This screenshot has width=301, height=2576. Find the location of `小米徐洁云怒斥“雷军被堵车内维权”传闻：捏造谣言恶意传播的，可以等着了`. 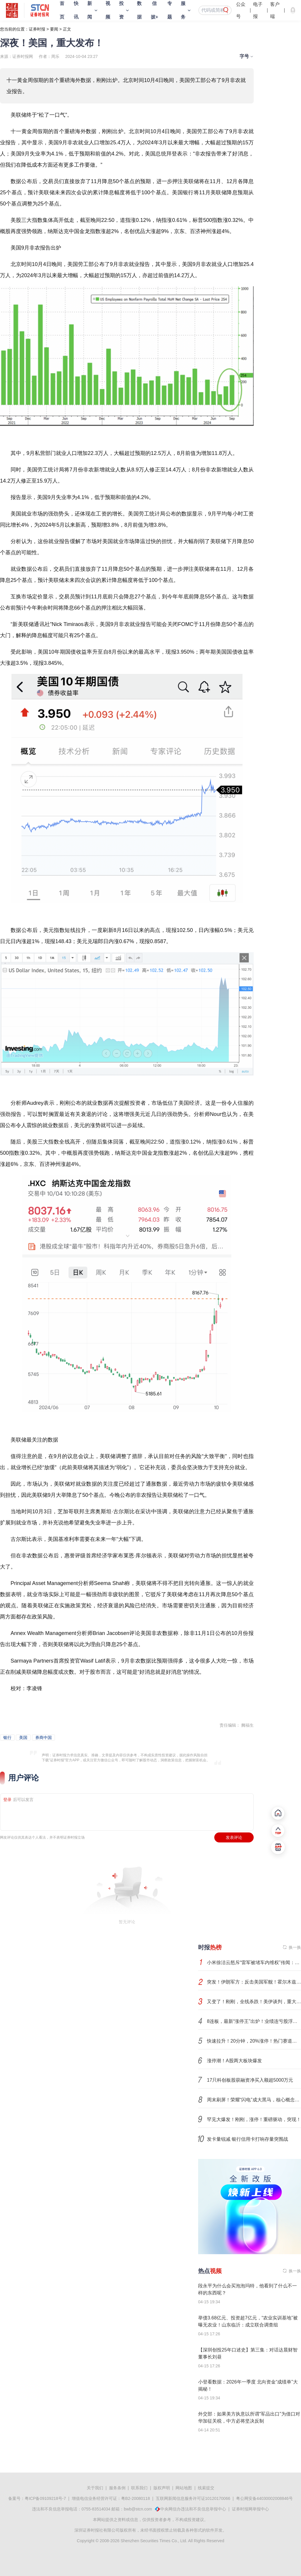

小米徐洁云怒斥“雷军被堵车内维权”传闻：捏造谣言恶意传播的，可以等着了 is located at coordinates (254, 1962).